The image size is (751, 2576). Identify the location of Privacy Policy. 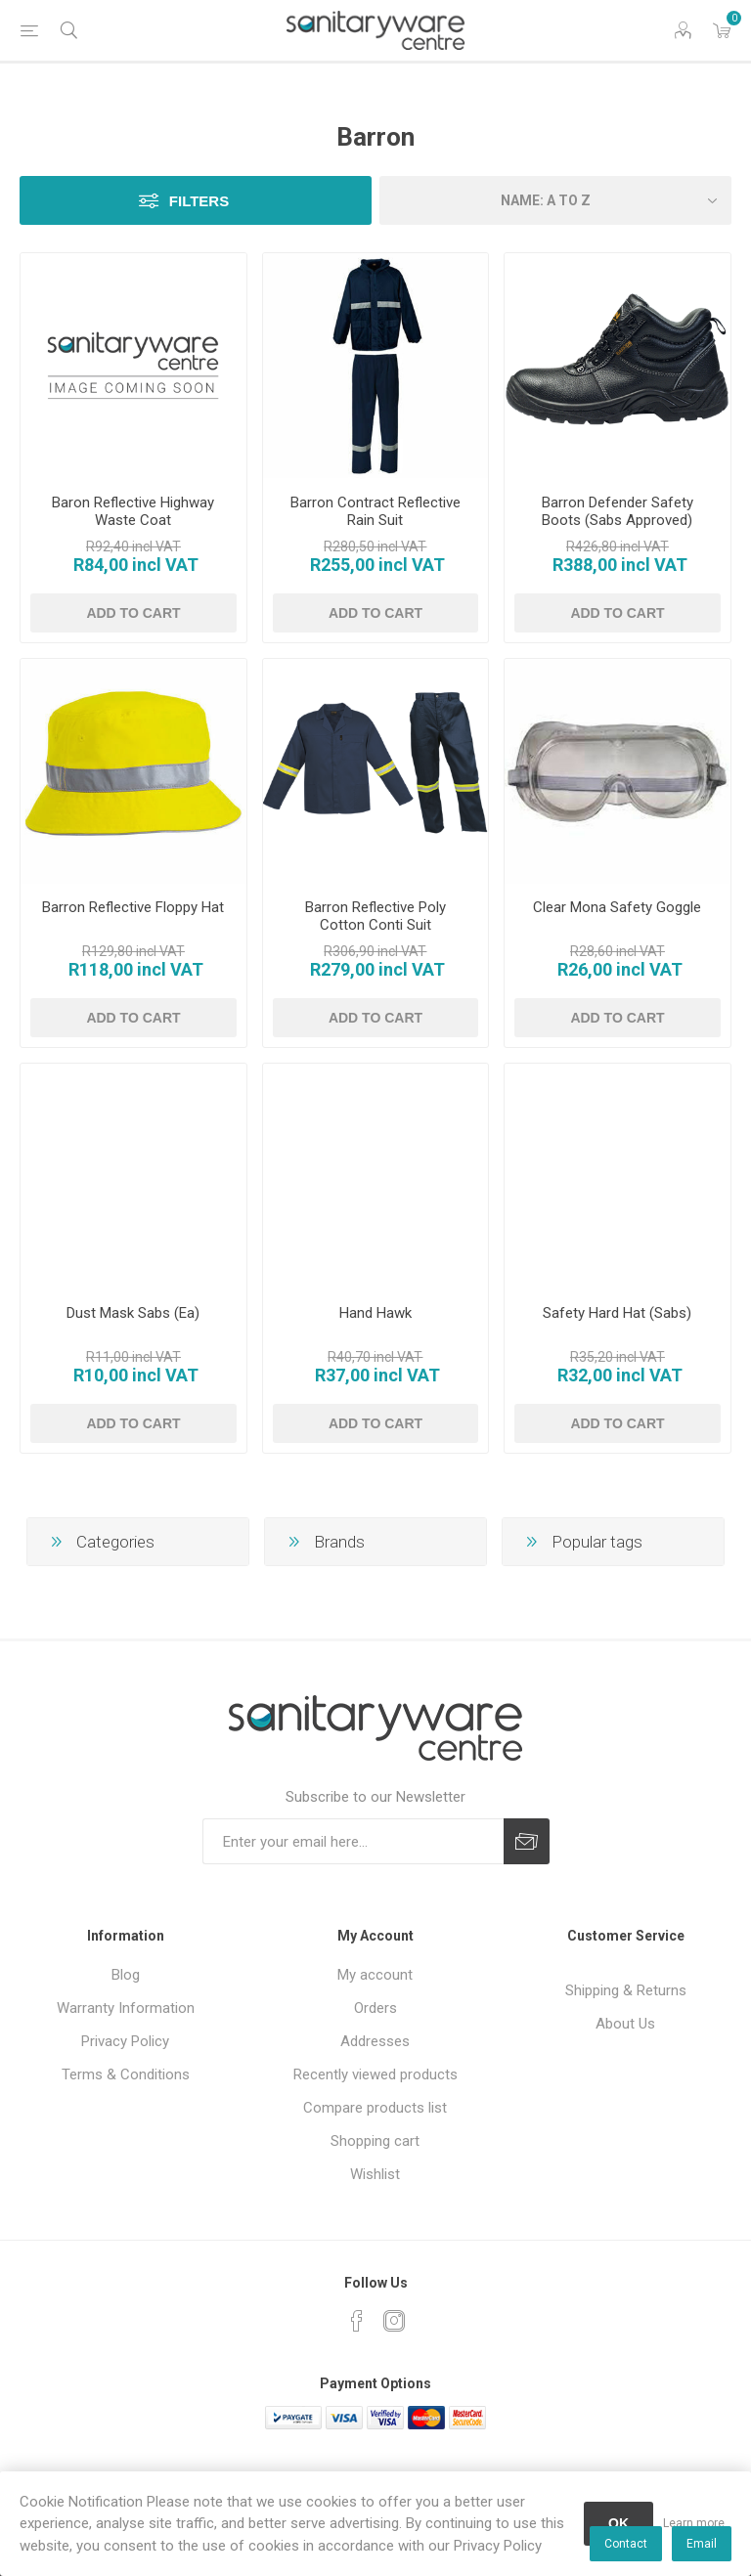
(125, 2041).